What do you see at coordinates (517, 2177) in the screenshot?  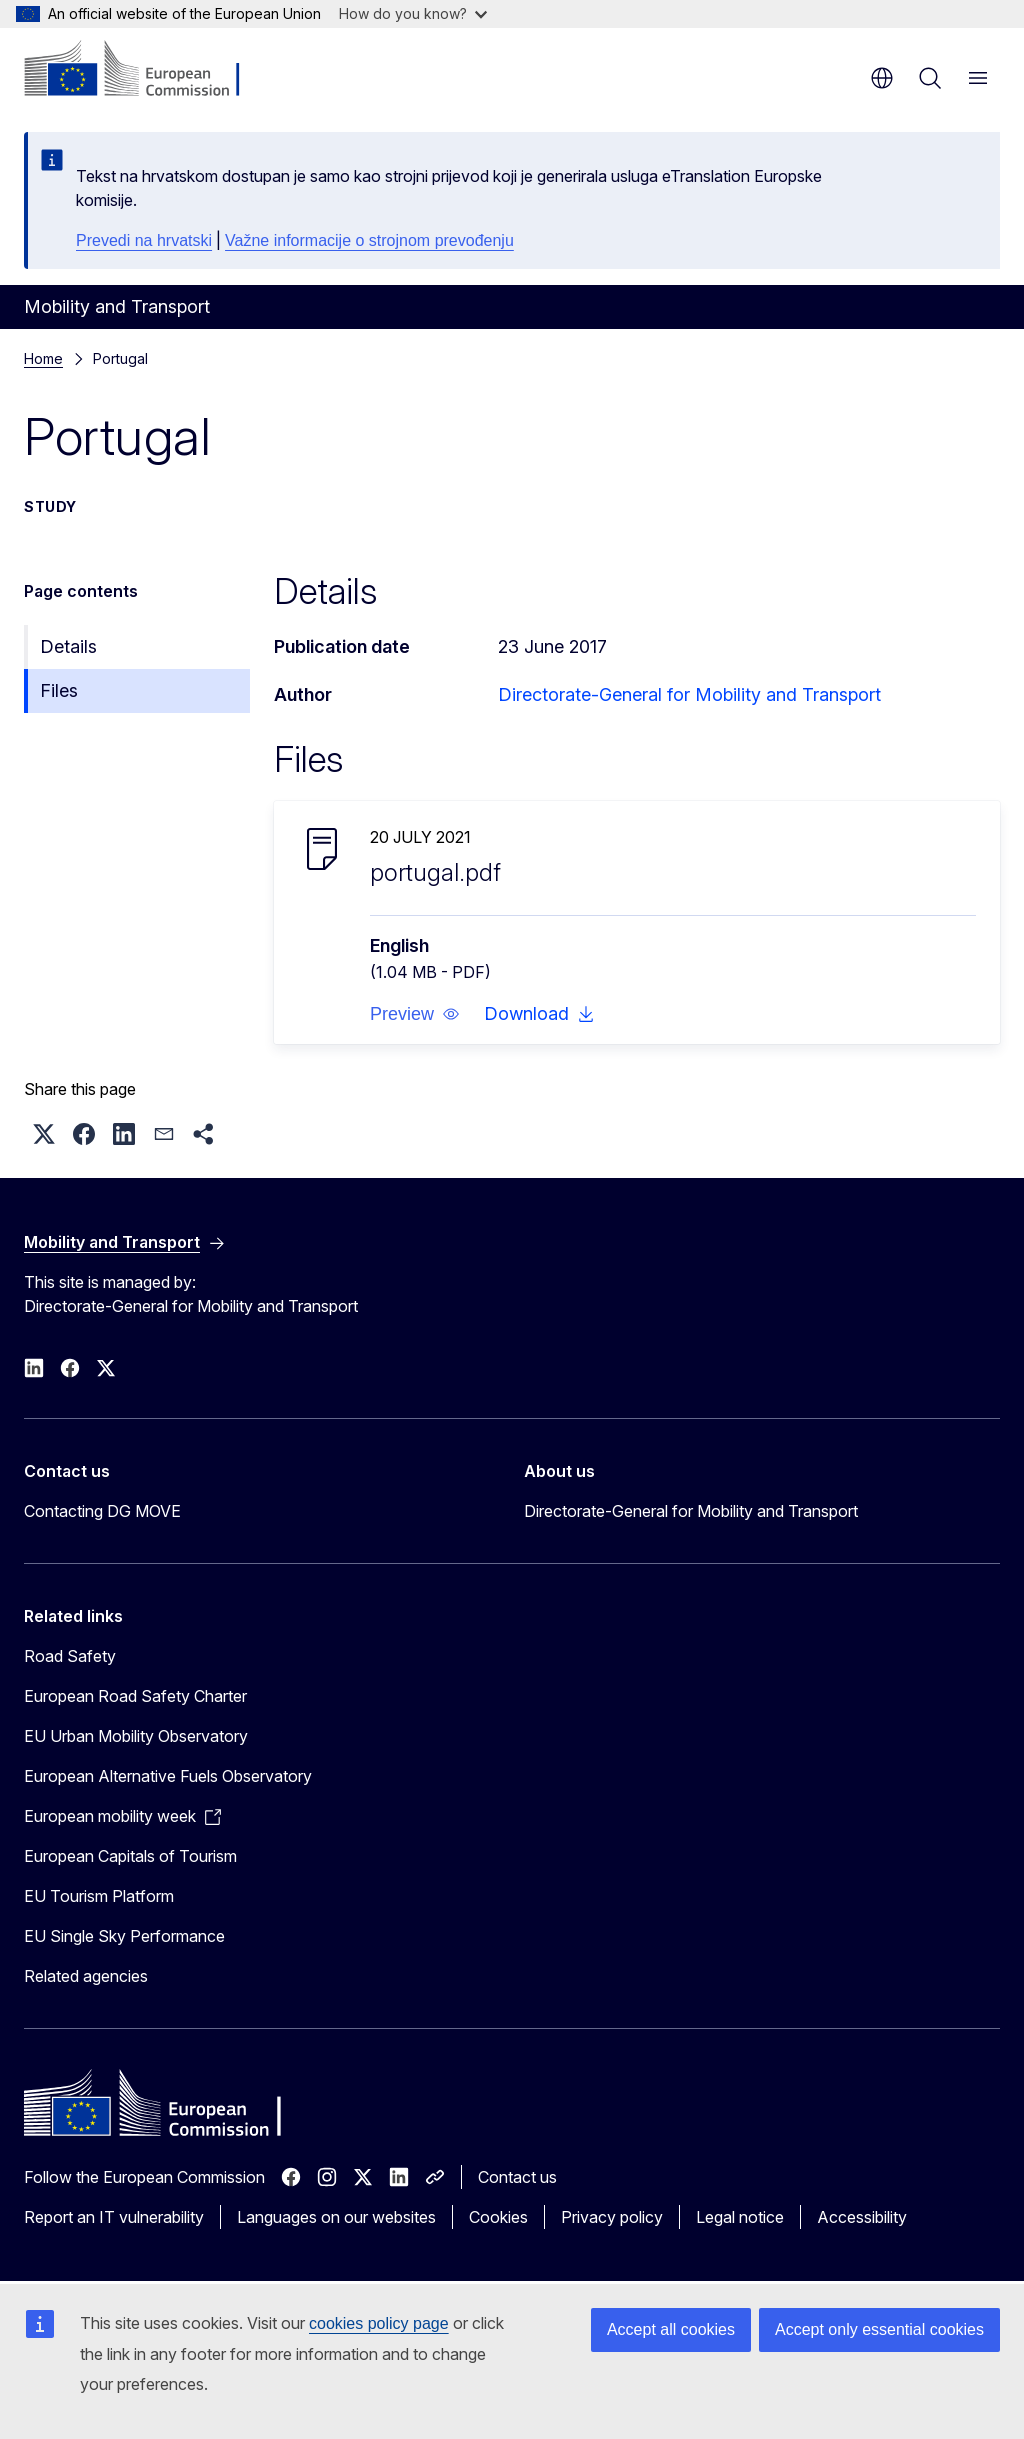 I see `Contact us` at bounding box center [517, 2177].